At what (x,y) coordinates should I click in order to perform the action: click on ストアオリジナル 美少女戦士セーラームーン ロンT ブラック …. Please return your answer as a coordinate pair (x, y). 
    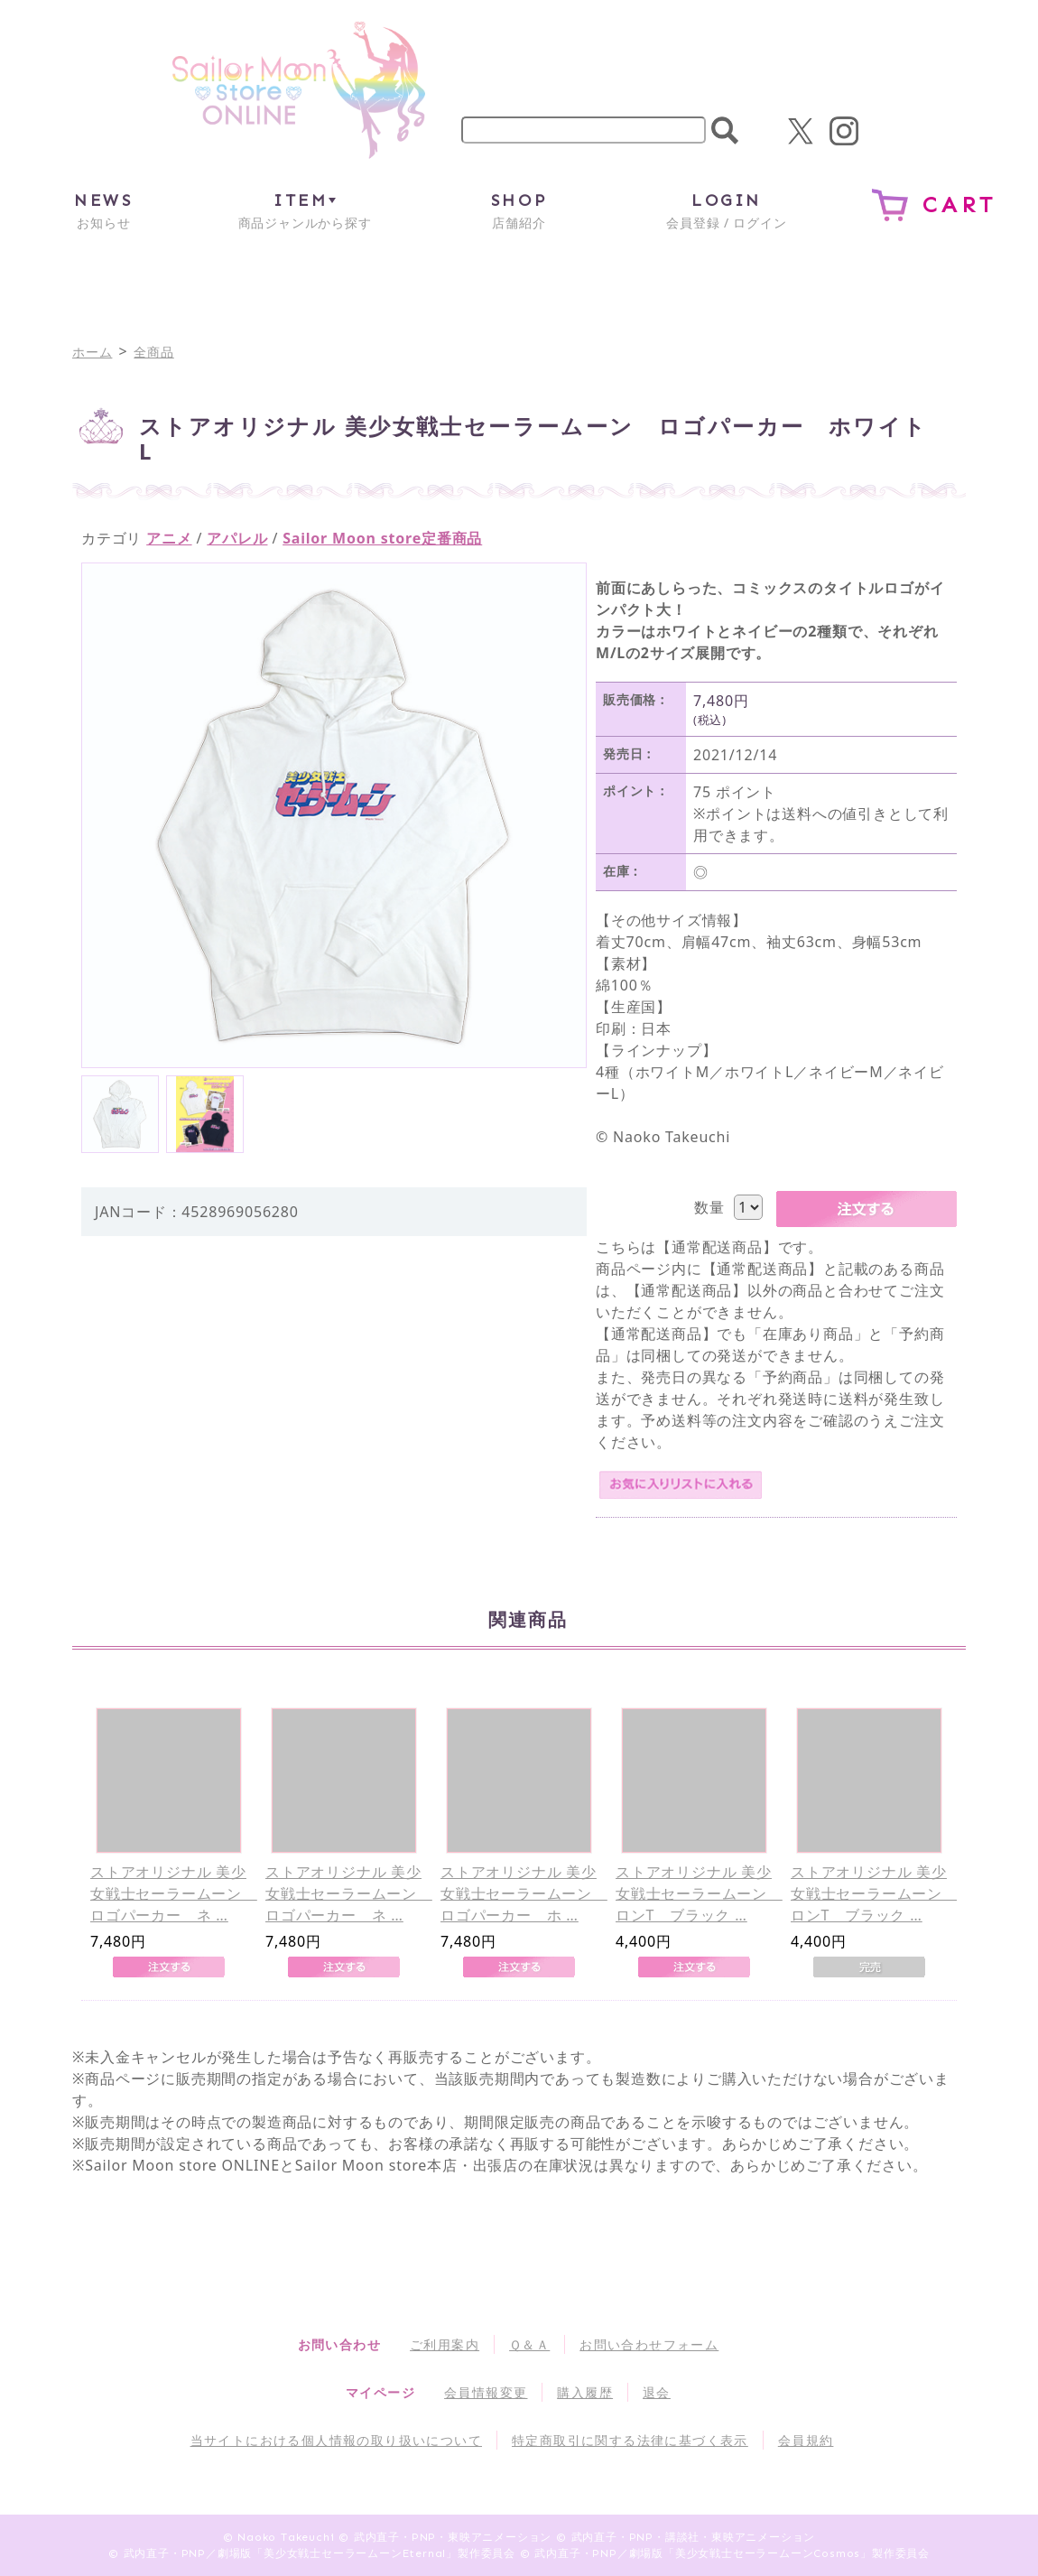
    Looking at the image, I should click on (699, 1893).